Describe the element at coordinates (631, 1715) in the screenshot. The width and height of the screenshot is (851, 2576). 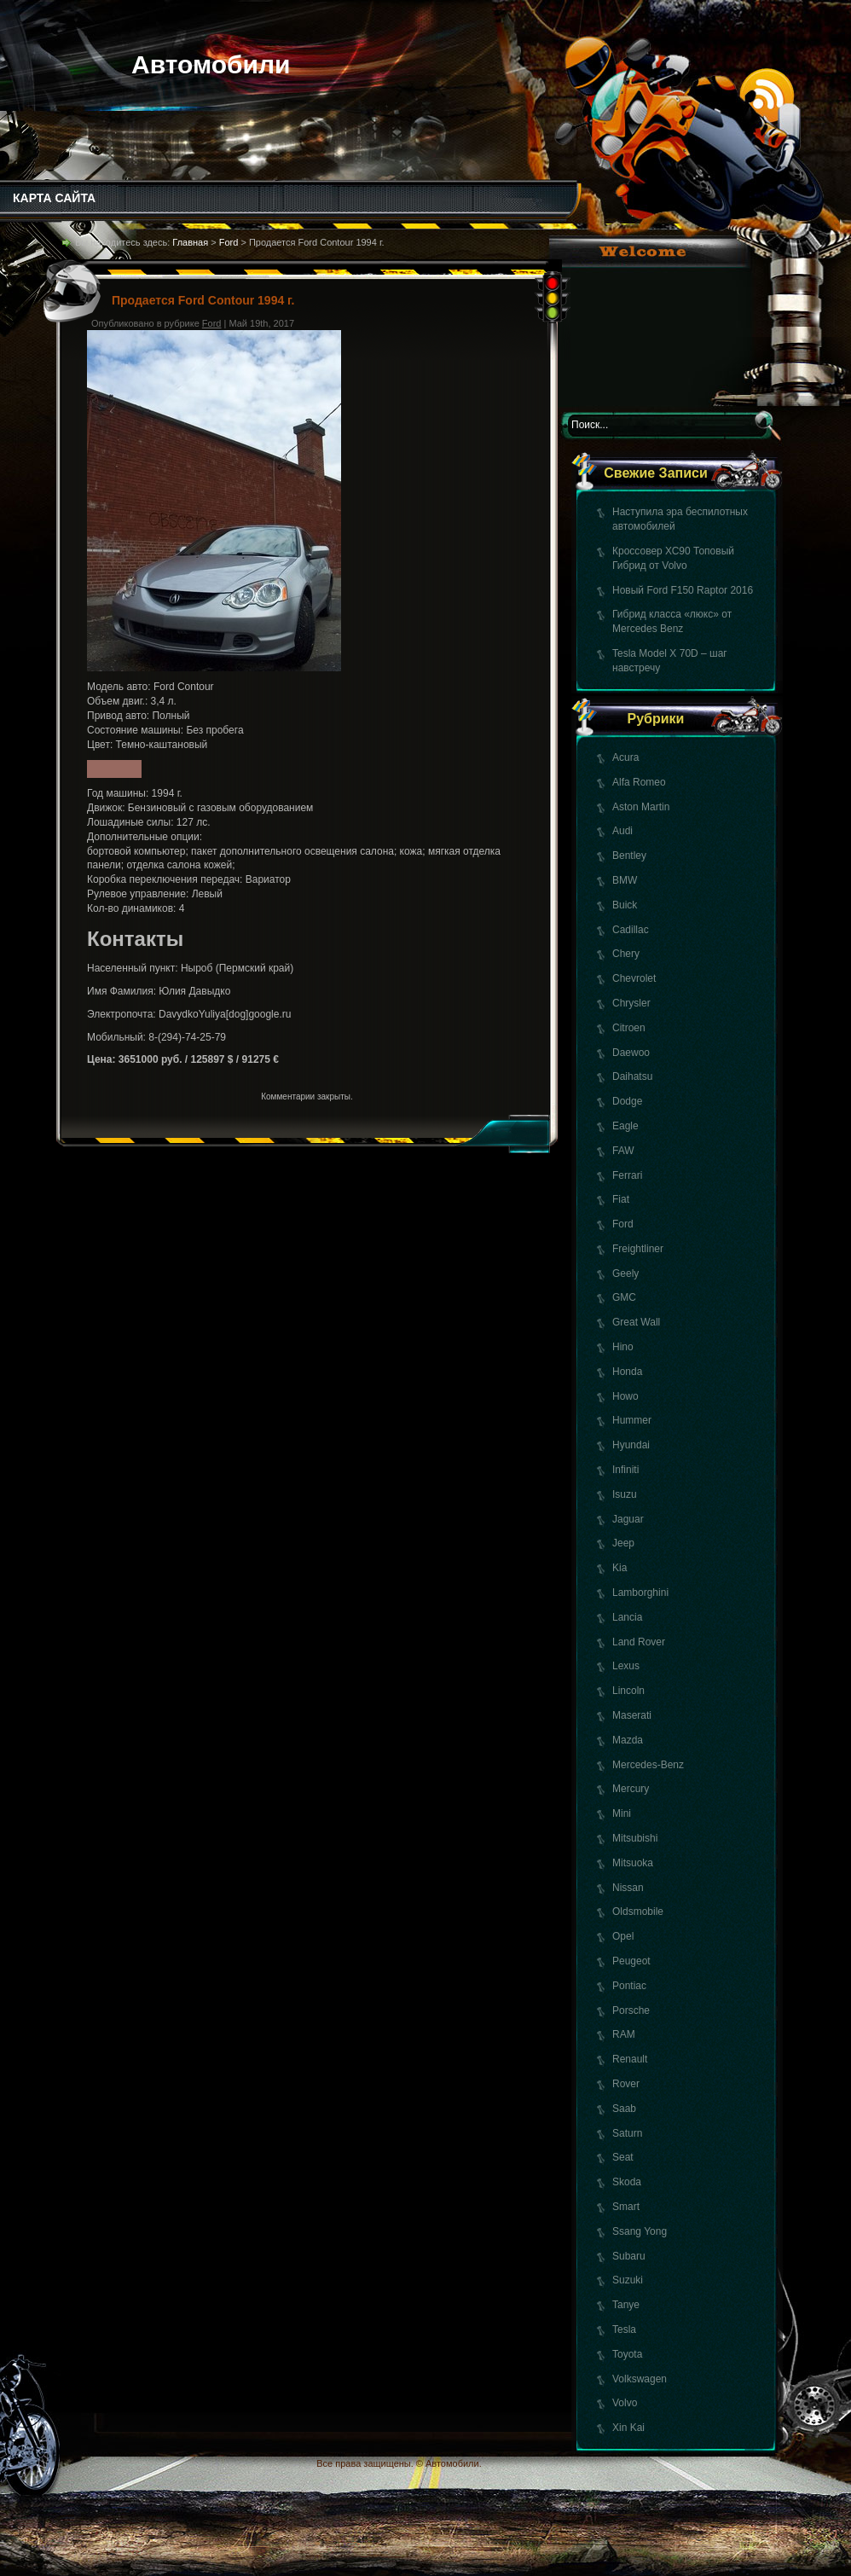
I see `Maserati` at that location.